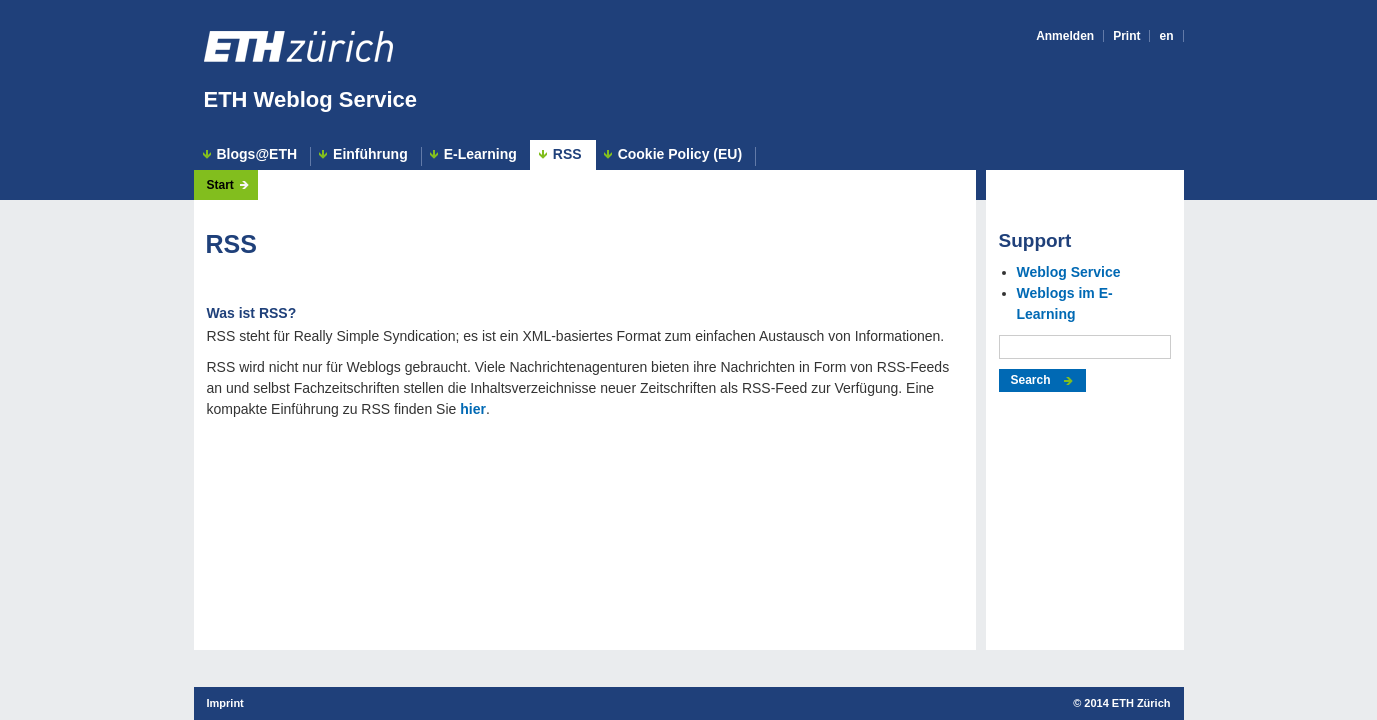 This screenshot has width=1377, height=720. What do you see at coordinates (220, 185) in the screenshot?
I see `Start` at bounding box center [220, 185].